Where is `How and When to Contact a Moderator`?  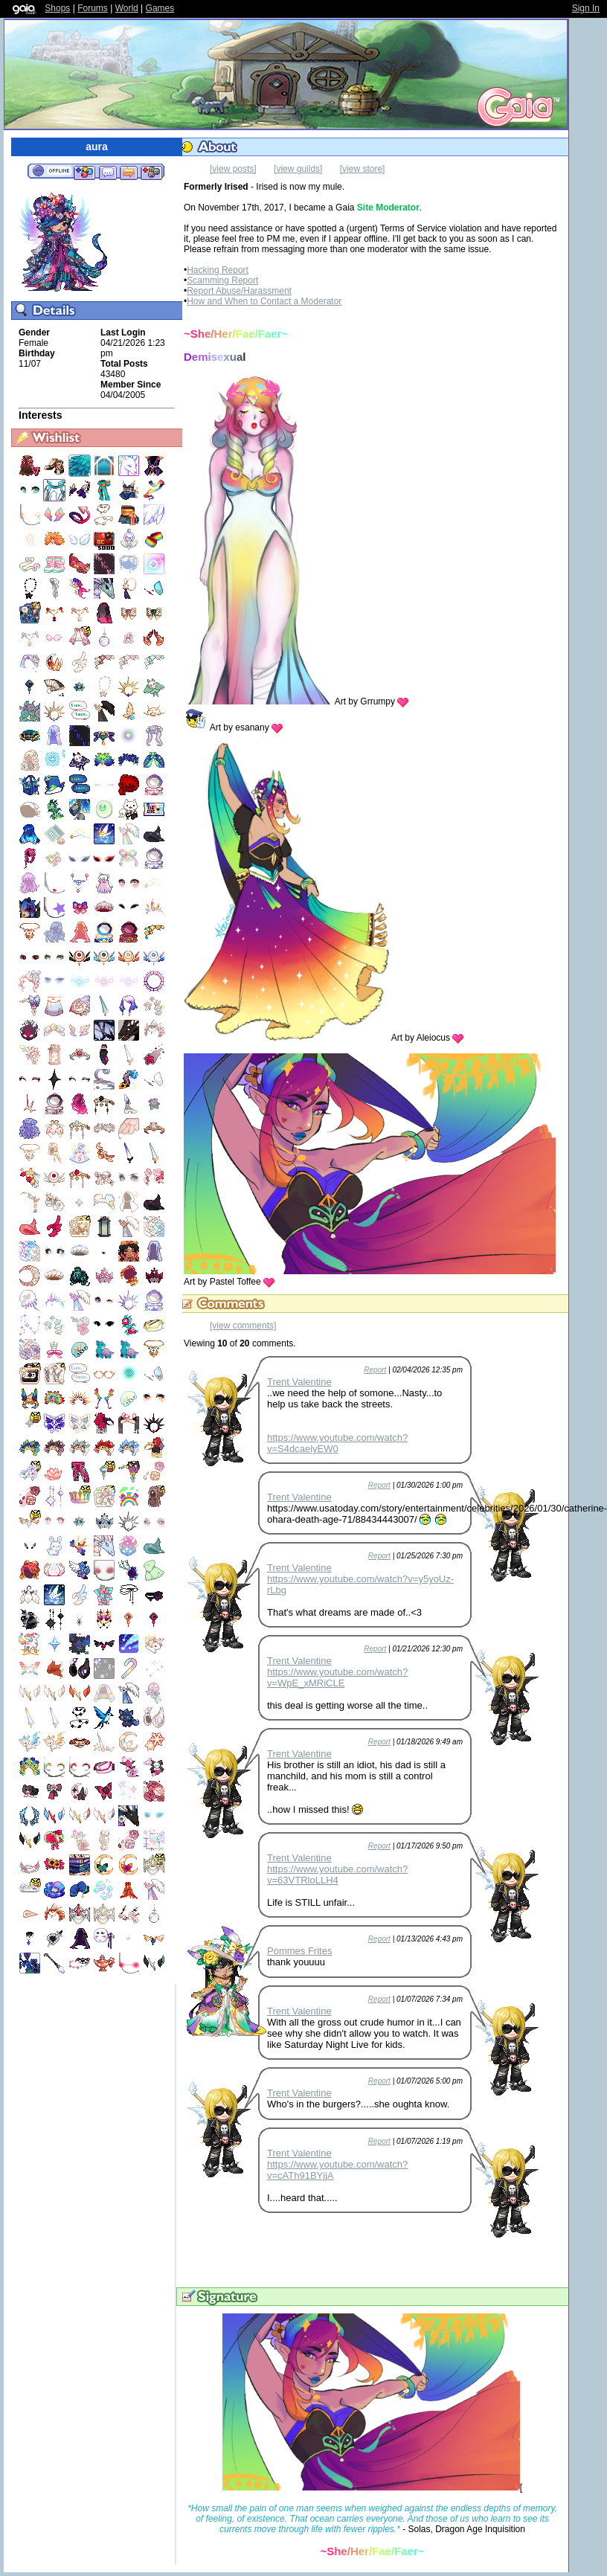 How and When to Contact a Moderator is located at coordinates (264, 301).